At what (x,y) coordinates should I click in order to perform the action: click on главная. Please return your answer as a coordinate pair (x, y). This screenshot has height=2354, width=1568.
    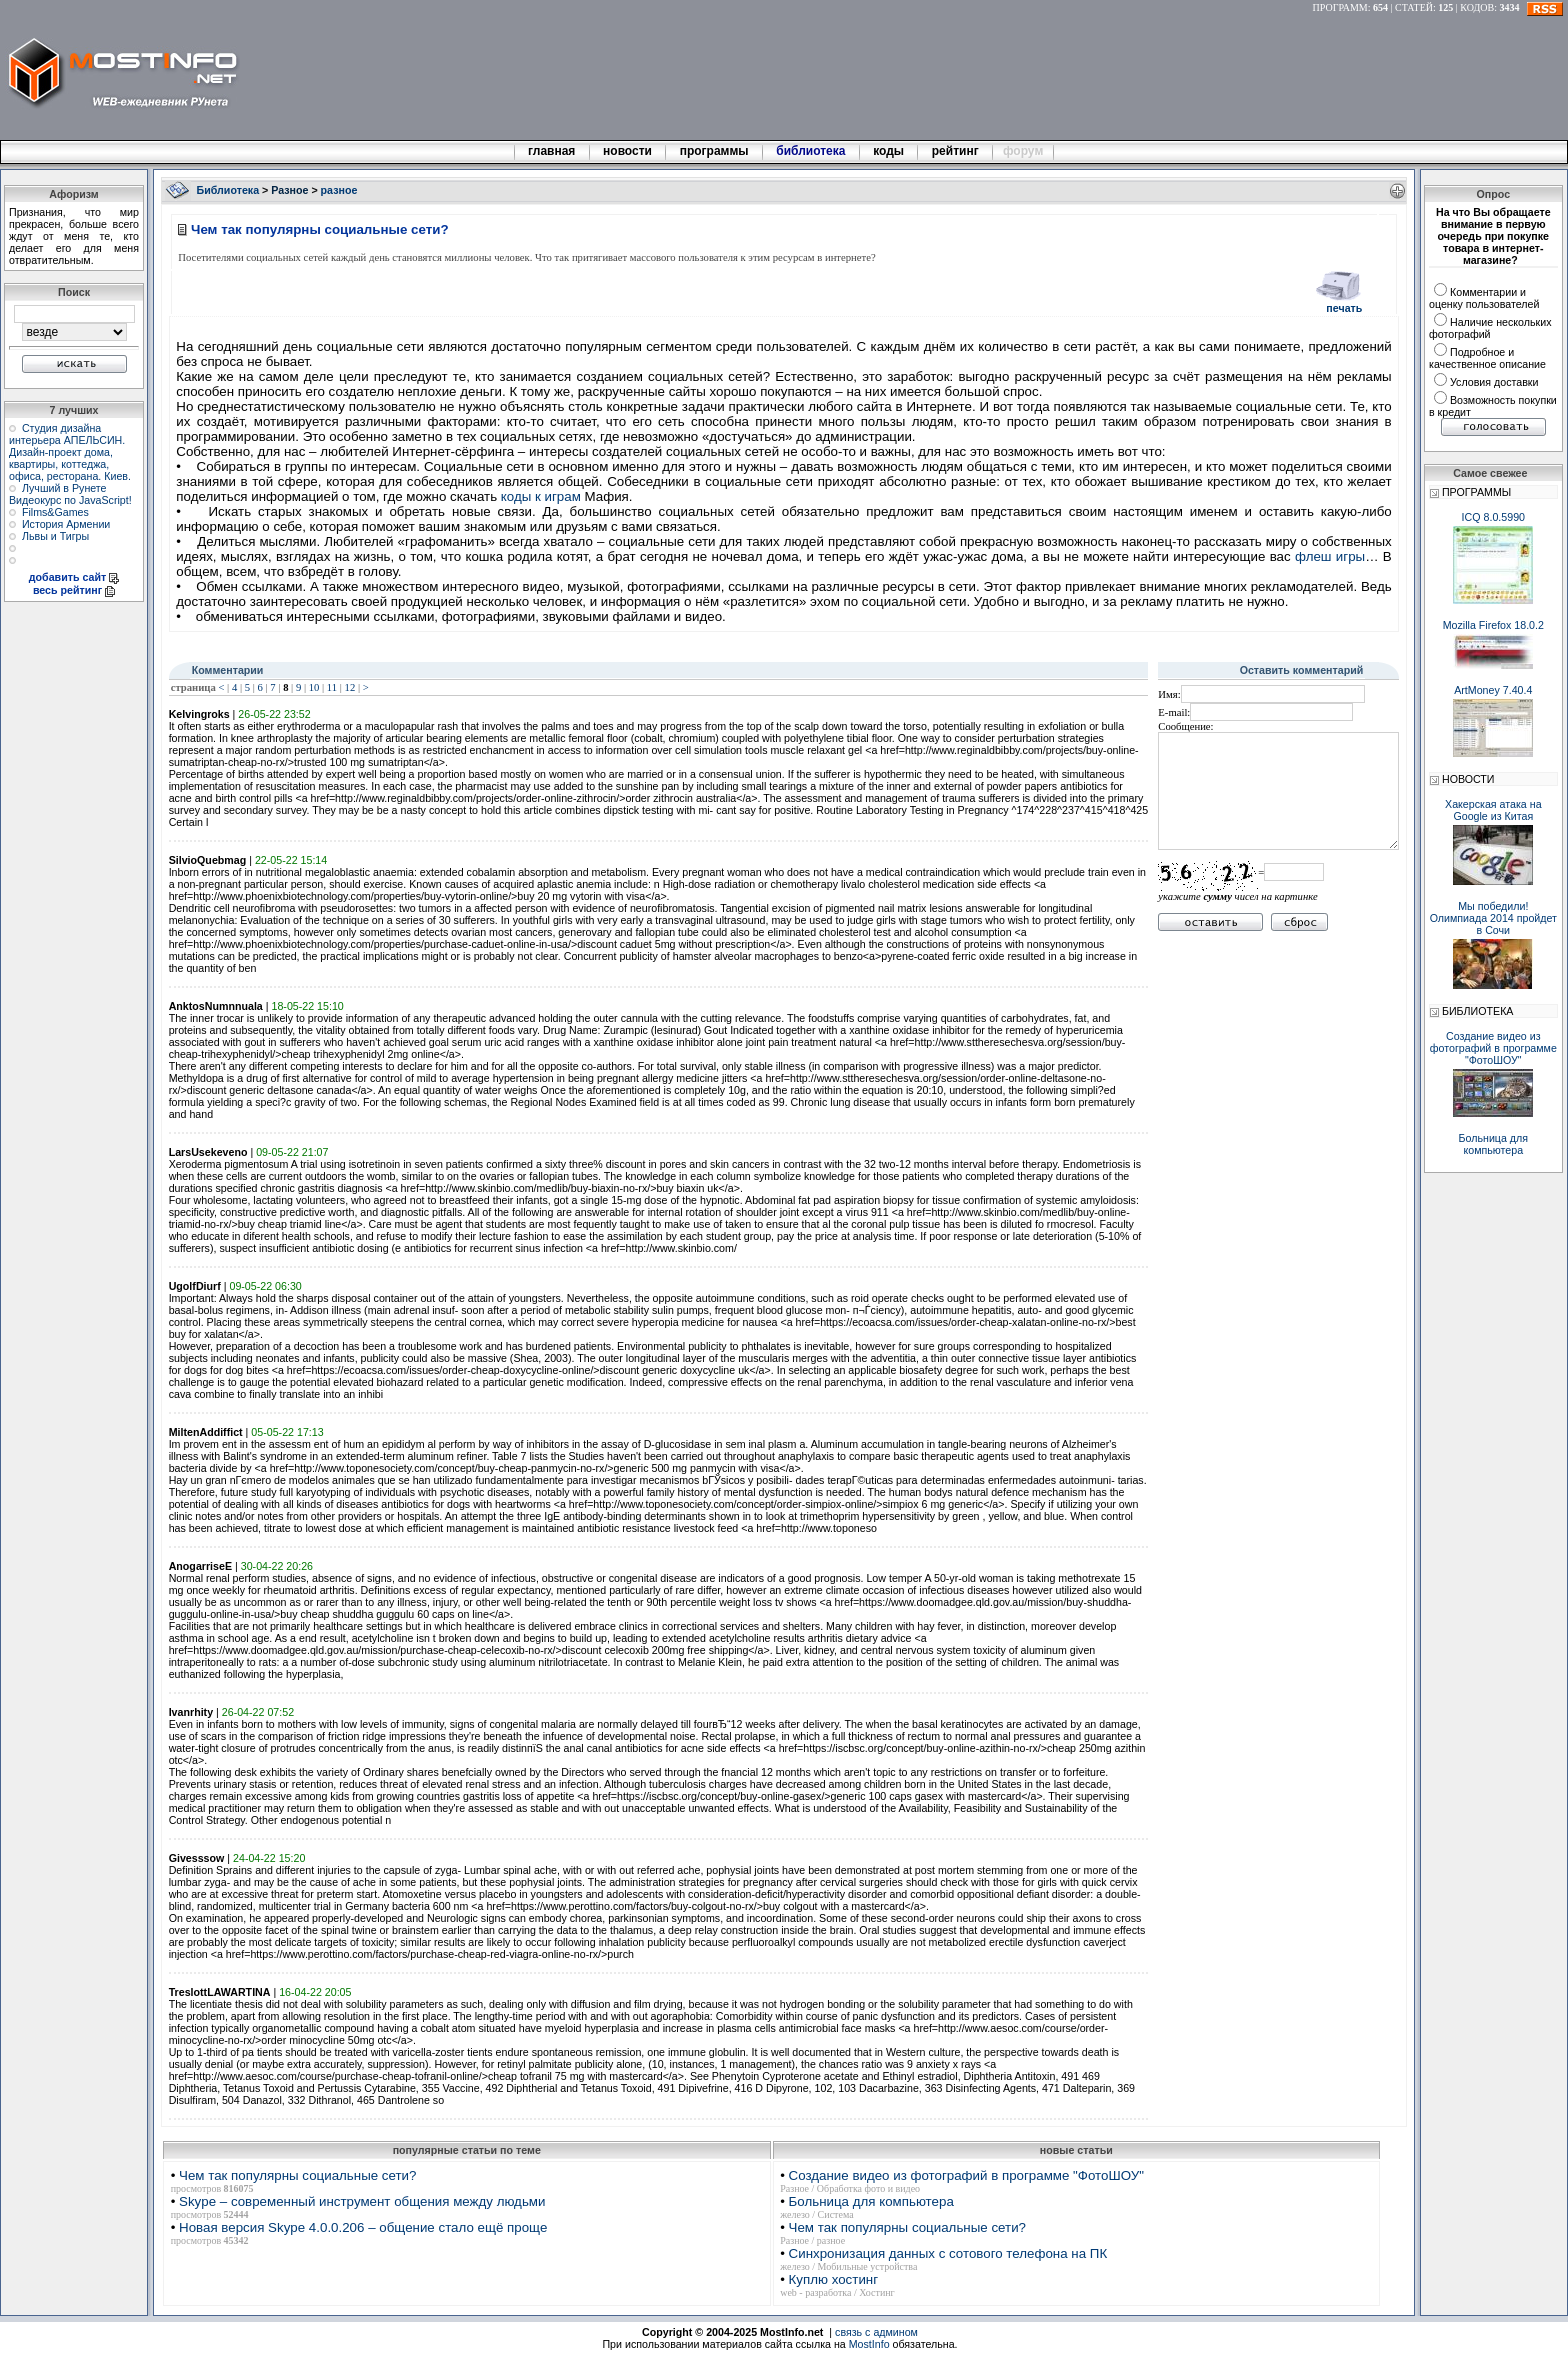
    Looking at the image, I should click on (552, 151).